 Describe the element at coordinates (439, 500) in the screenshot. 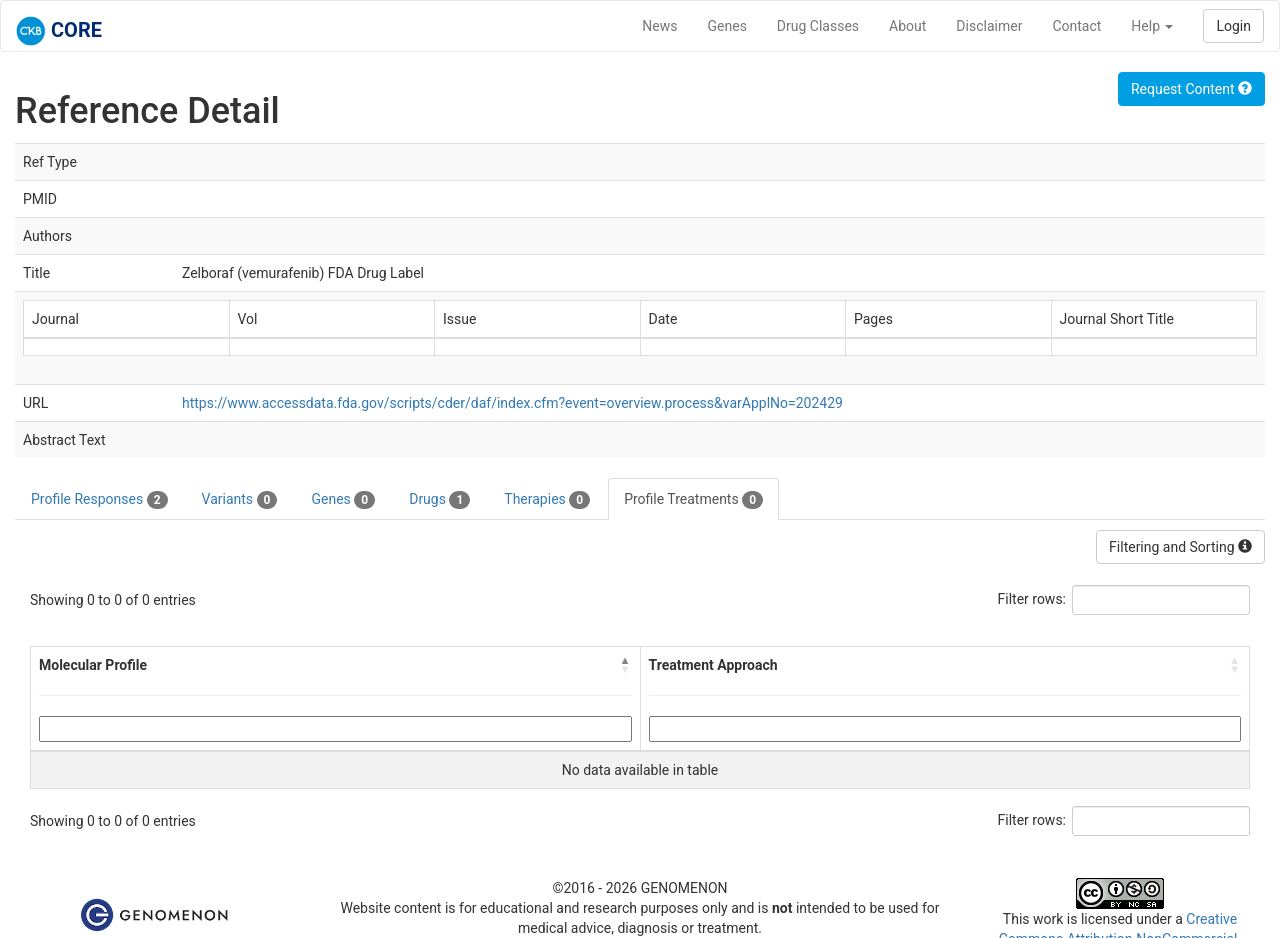

I see `Drugs [tab]` at that location.